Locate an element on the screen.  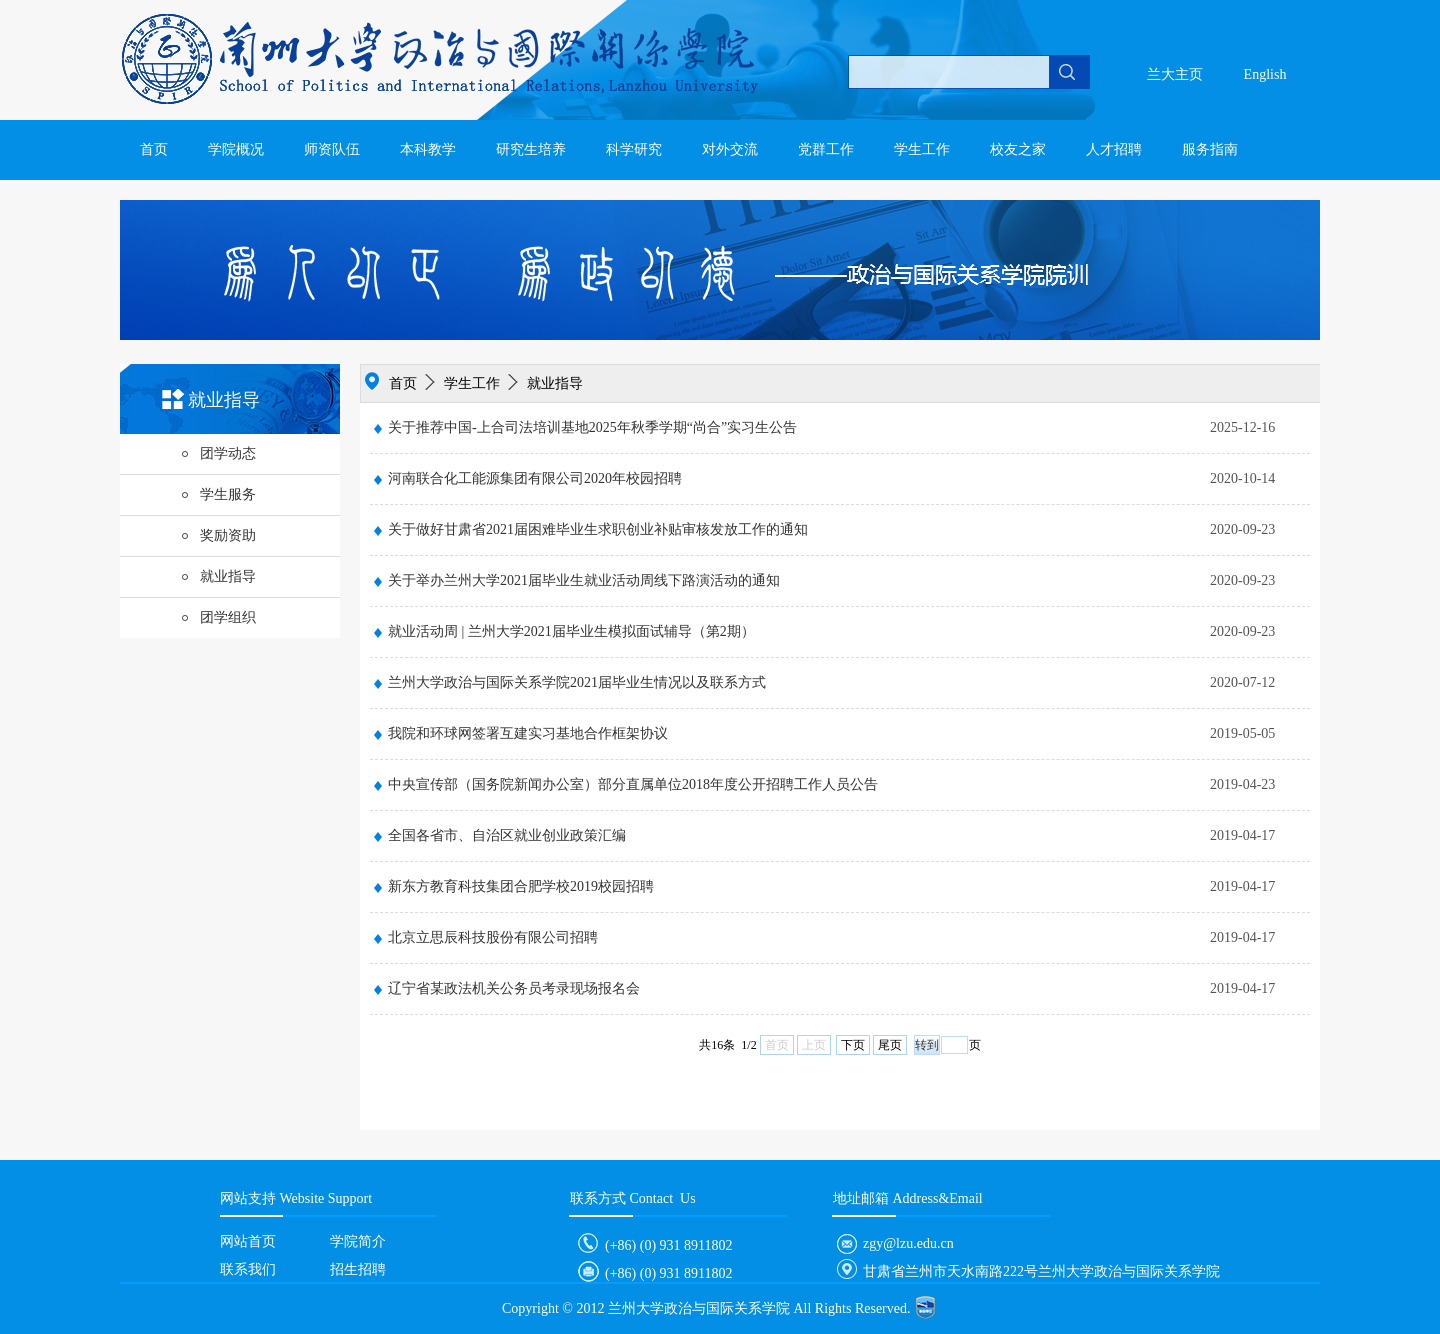
师资队伍 is located at coordinates (332, 149).